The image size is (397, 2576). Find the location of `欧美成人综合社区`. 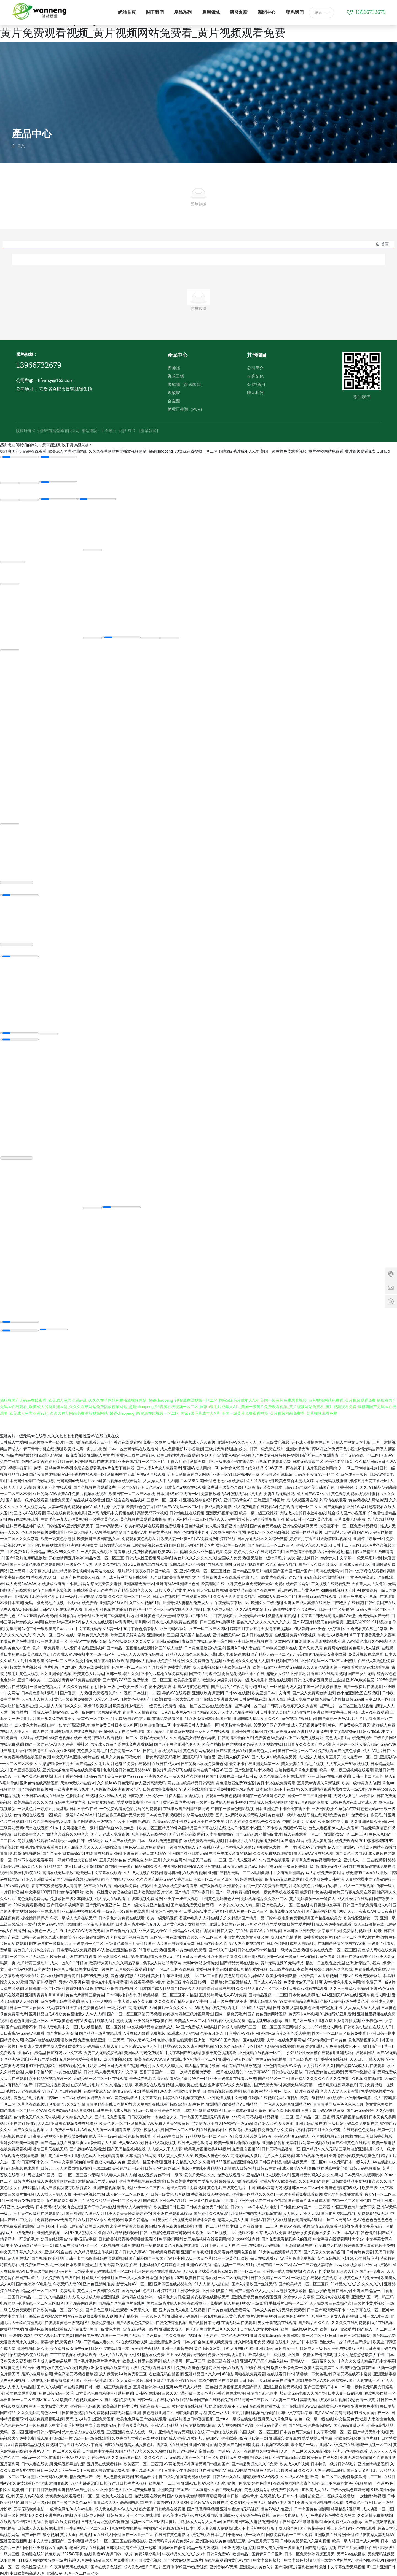

欧美成人综合社区 is located at coordinates (116, 2495).